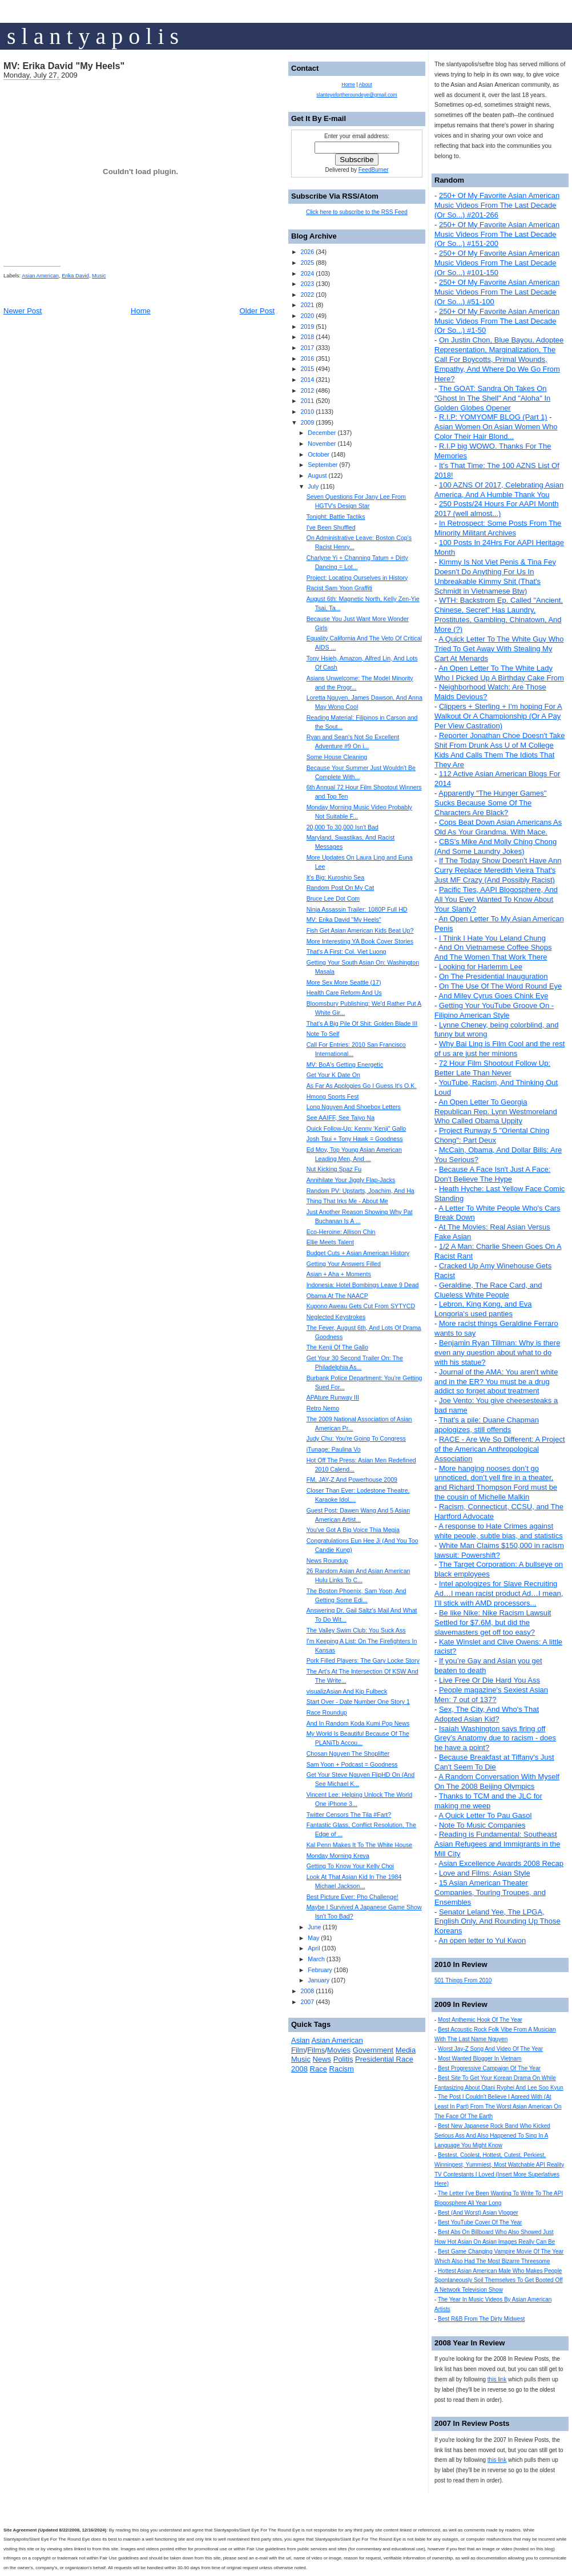 The width and height of the screenshot is (572, 2576). What do you see at coordinates (496, 1781) in the screenshot?
I see `A Random Conversation With Myself On The 2008 Beijing Olympics` at bounding box center [496, 1781].